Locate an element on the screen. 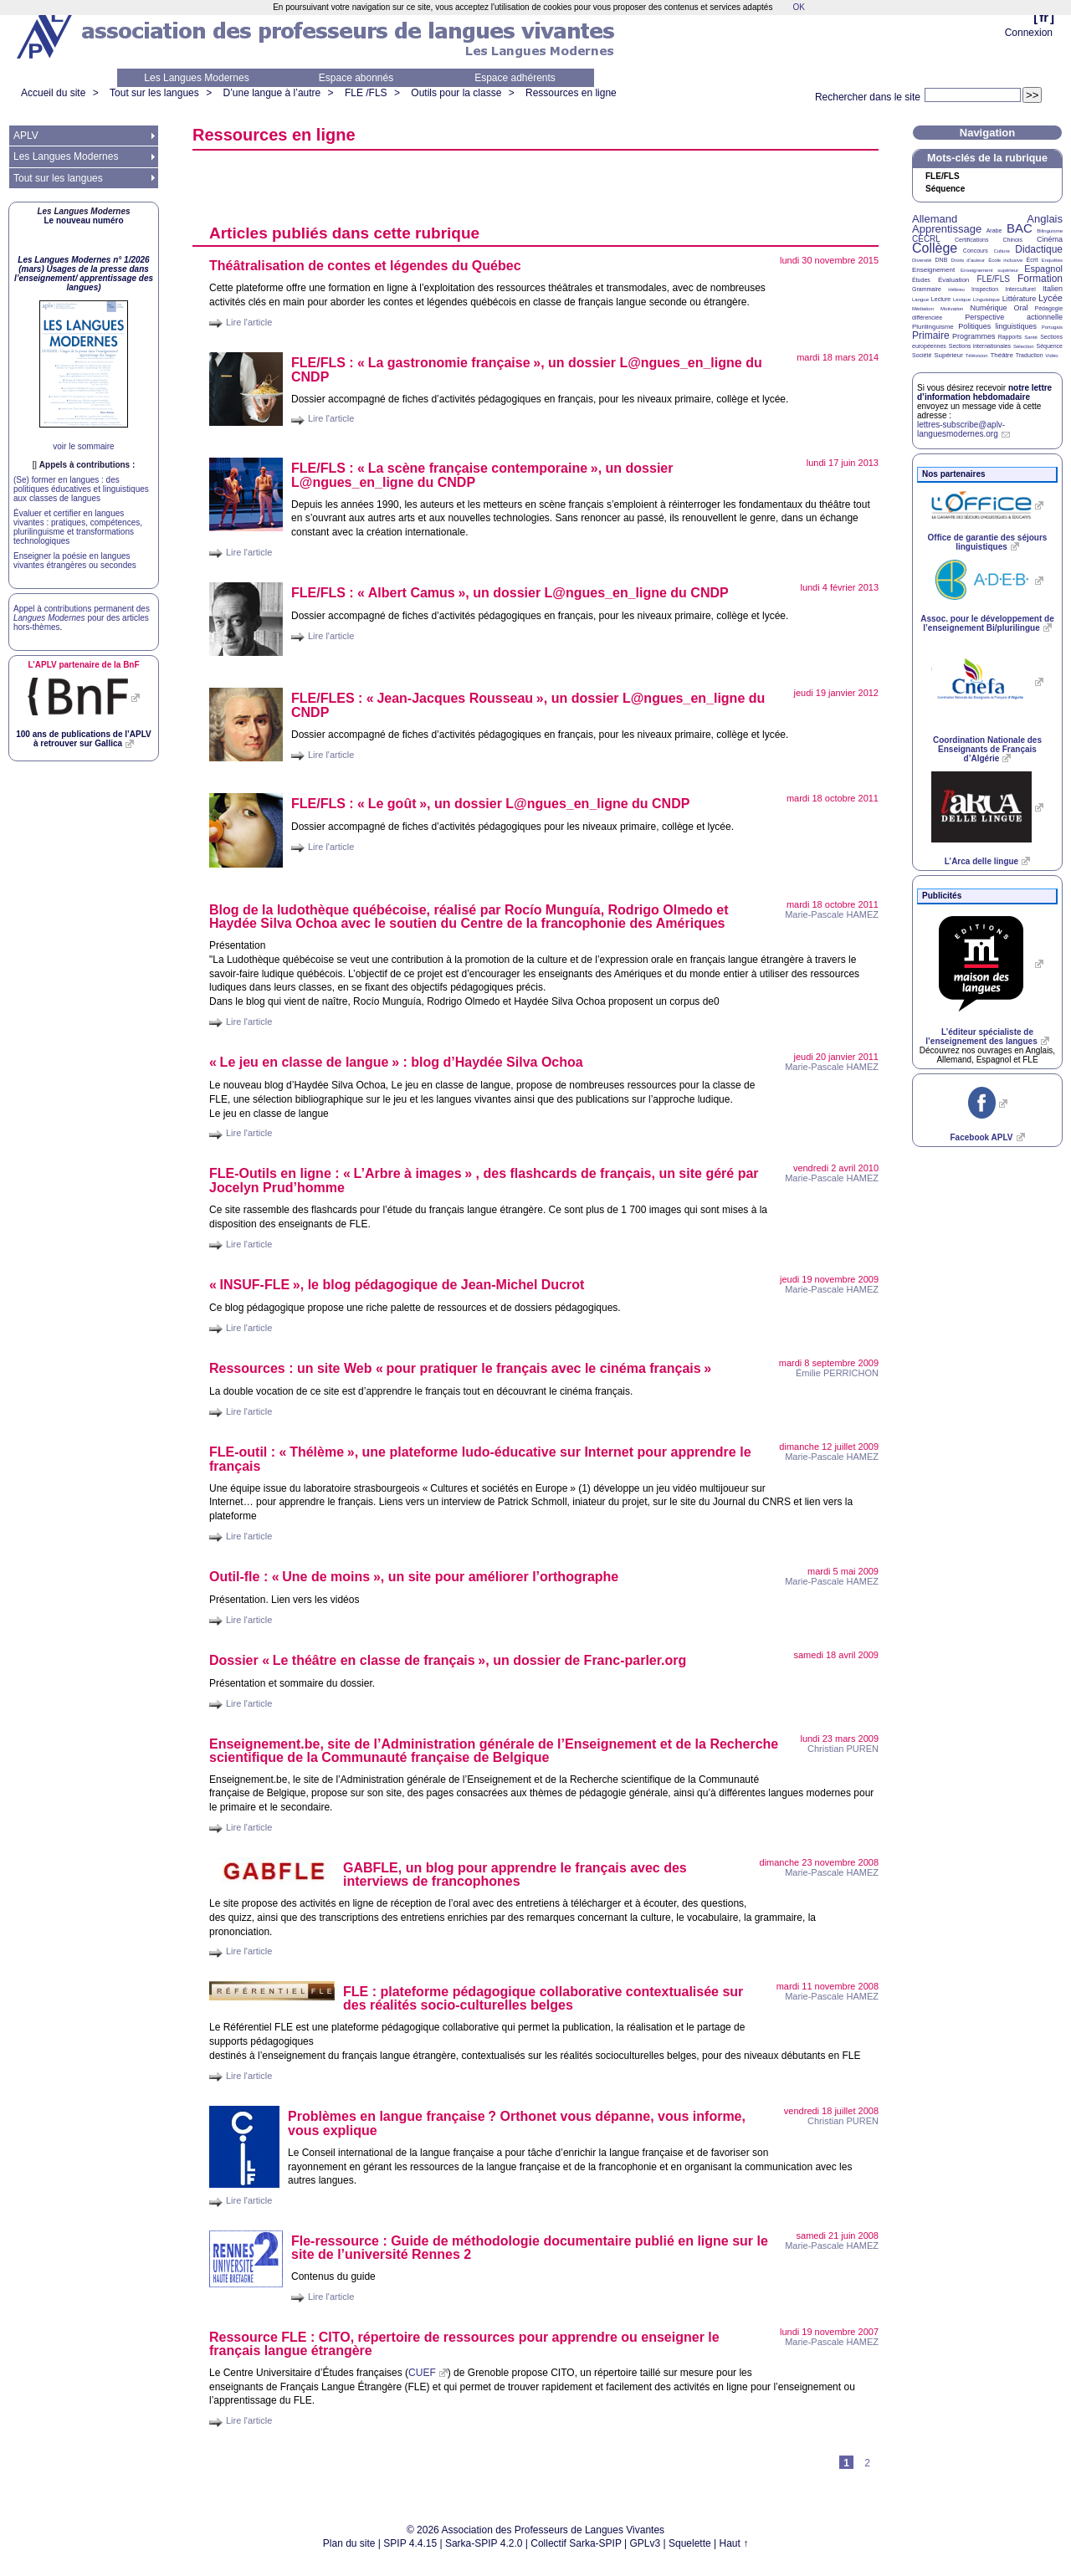 This screenshot has width=1071, height=2576. Haut ↑ is located at coordinates (734, 2543).